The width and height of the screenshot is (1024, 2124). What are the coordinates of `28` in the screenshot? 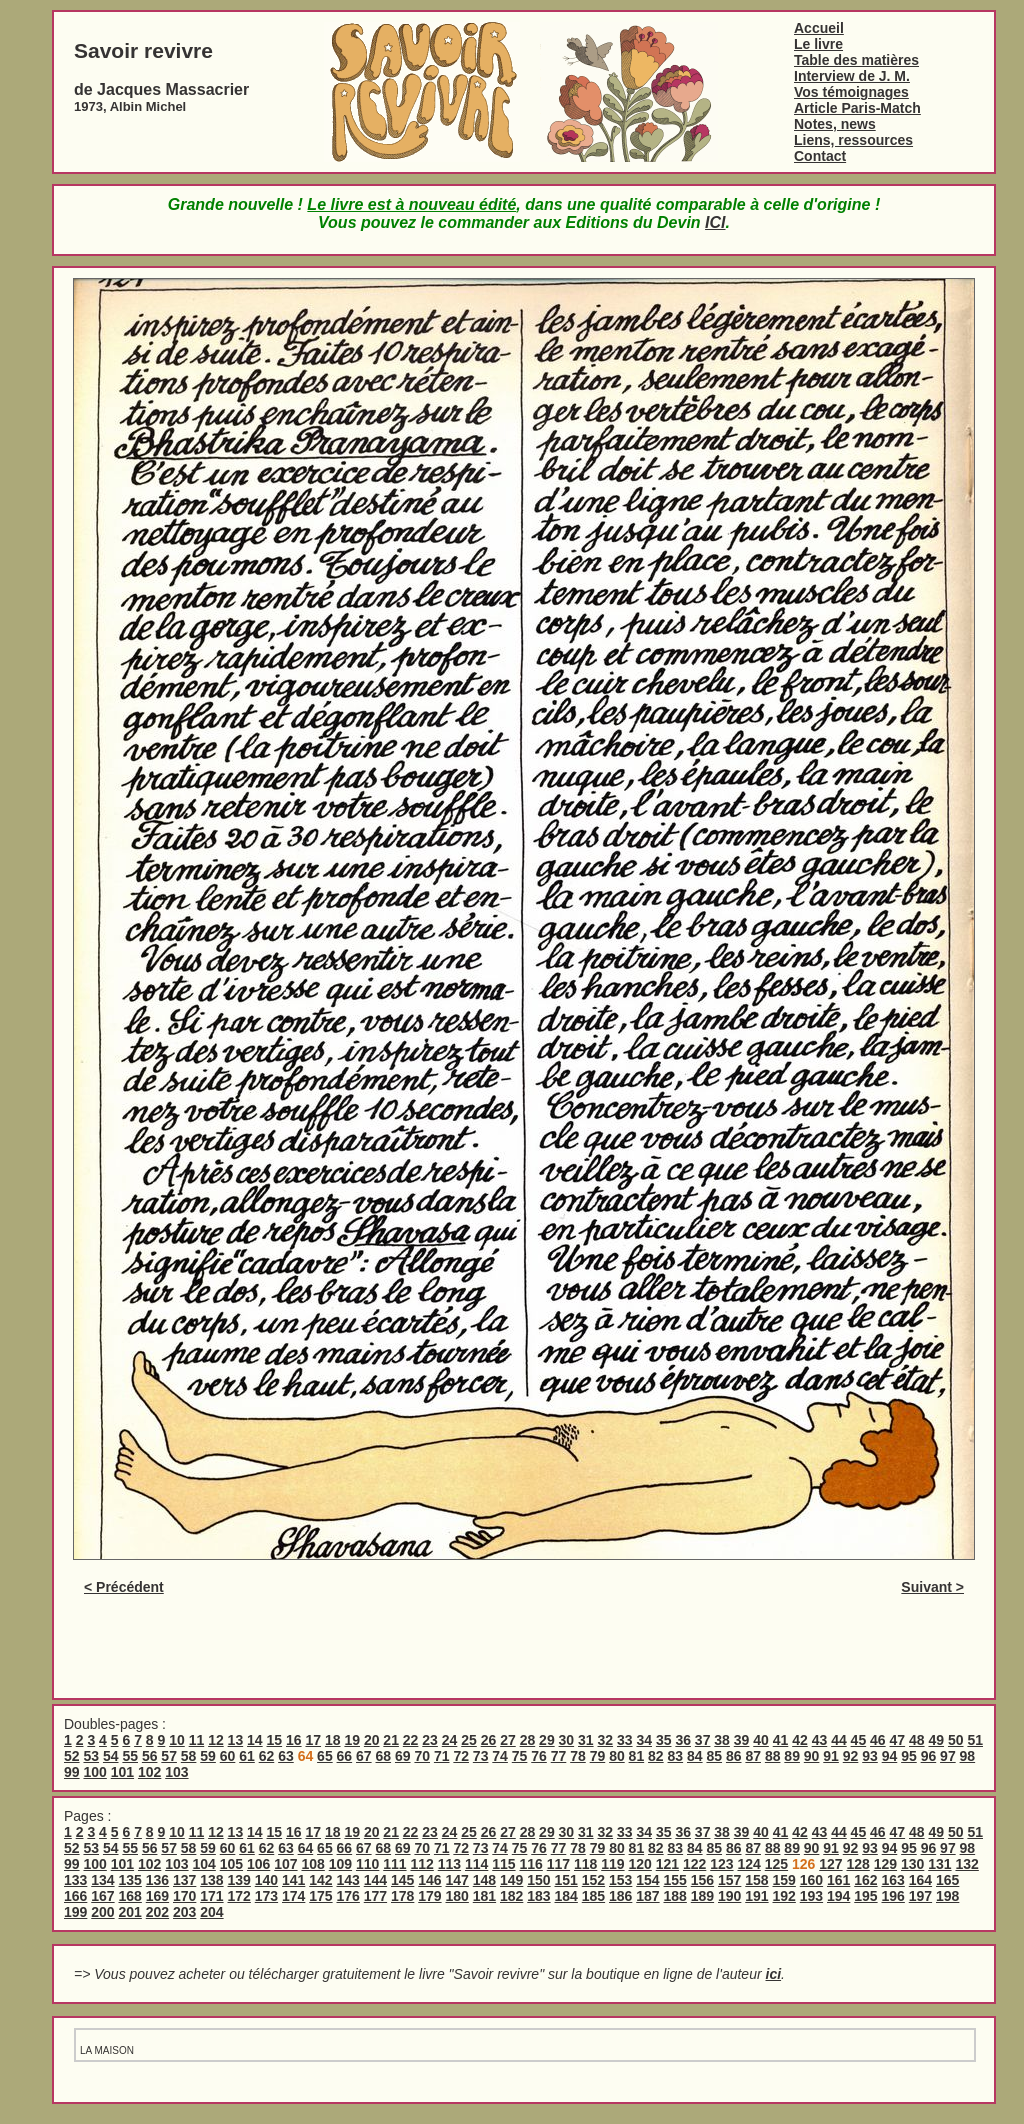 It's located at (528, 1740).